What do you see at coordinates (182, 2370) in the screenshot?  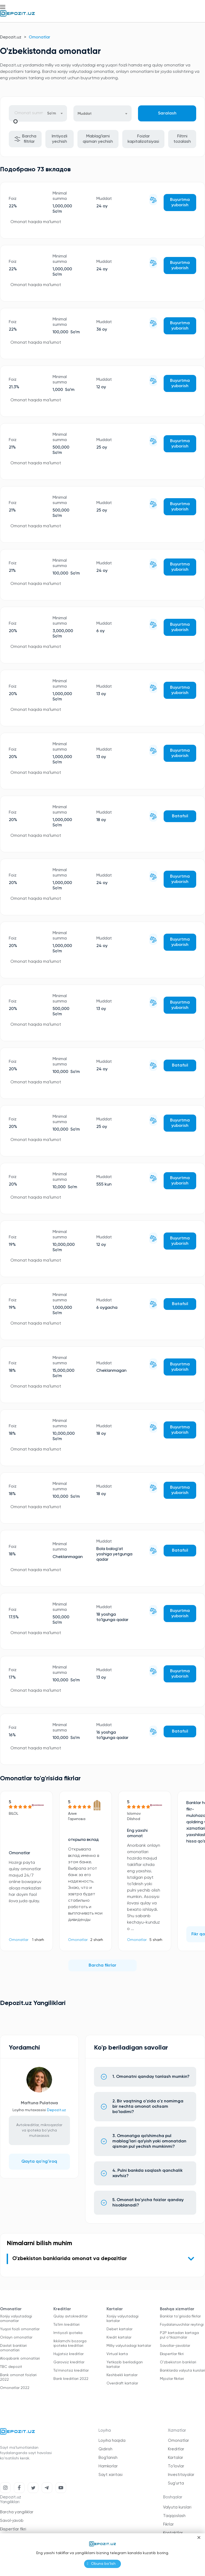 I see `Banklarda valyuta kurslari` at bounding box center [182, 2370].